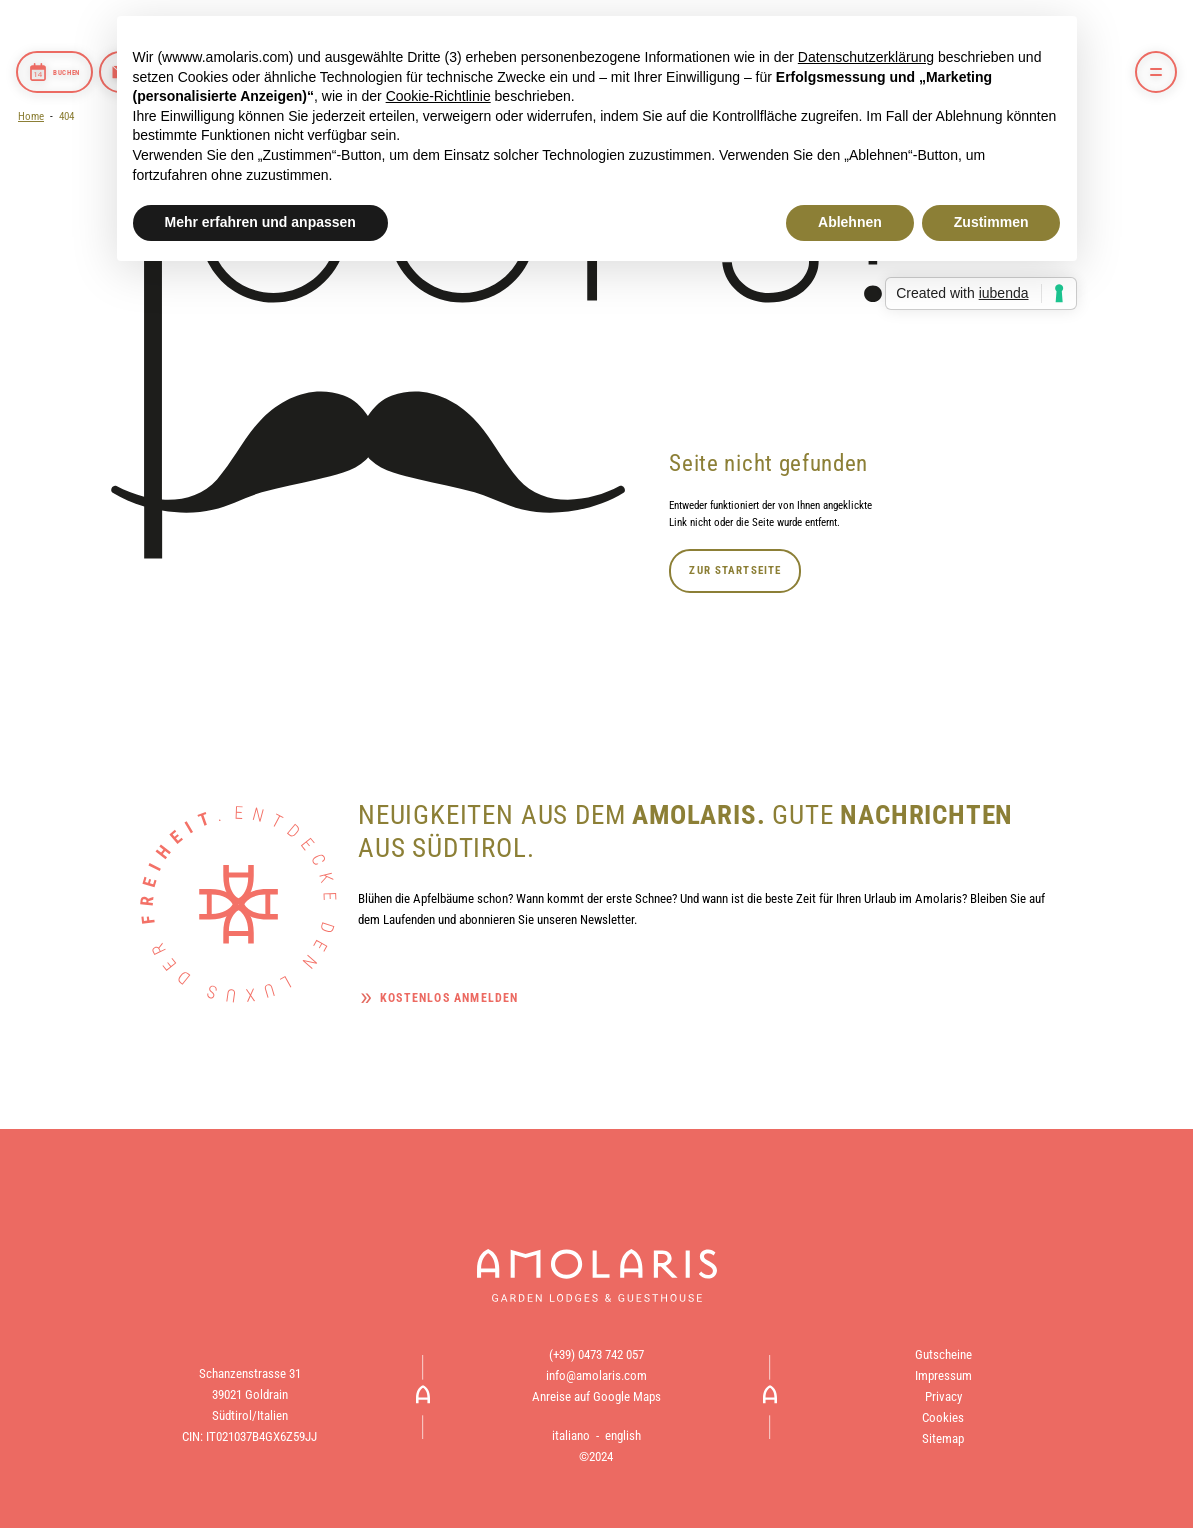 This screenshot has height=1528, width=1193. What do you see at coordinates (735, 570) in the screenshot?
I see `Zur Startseite` at bounding box center [735, 570].